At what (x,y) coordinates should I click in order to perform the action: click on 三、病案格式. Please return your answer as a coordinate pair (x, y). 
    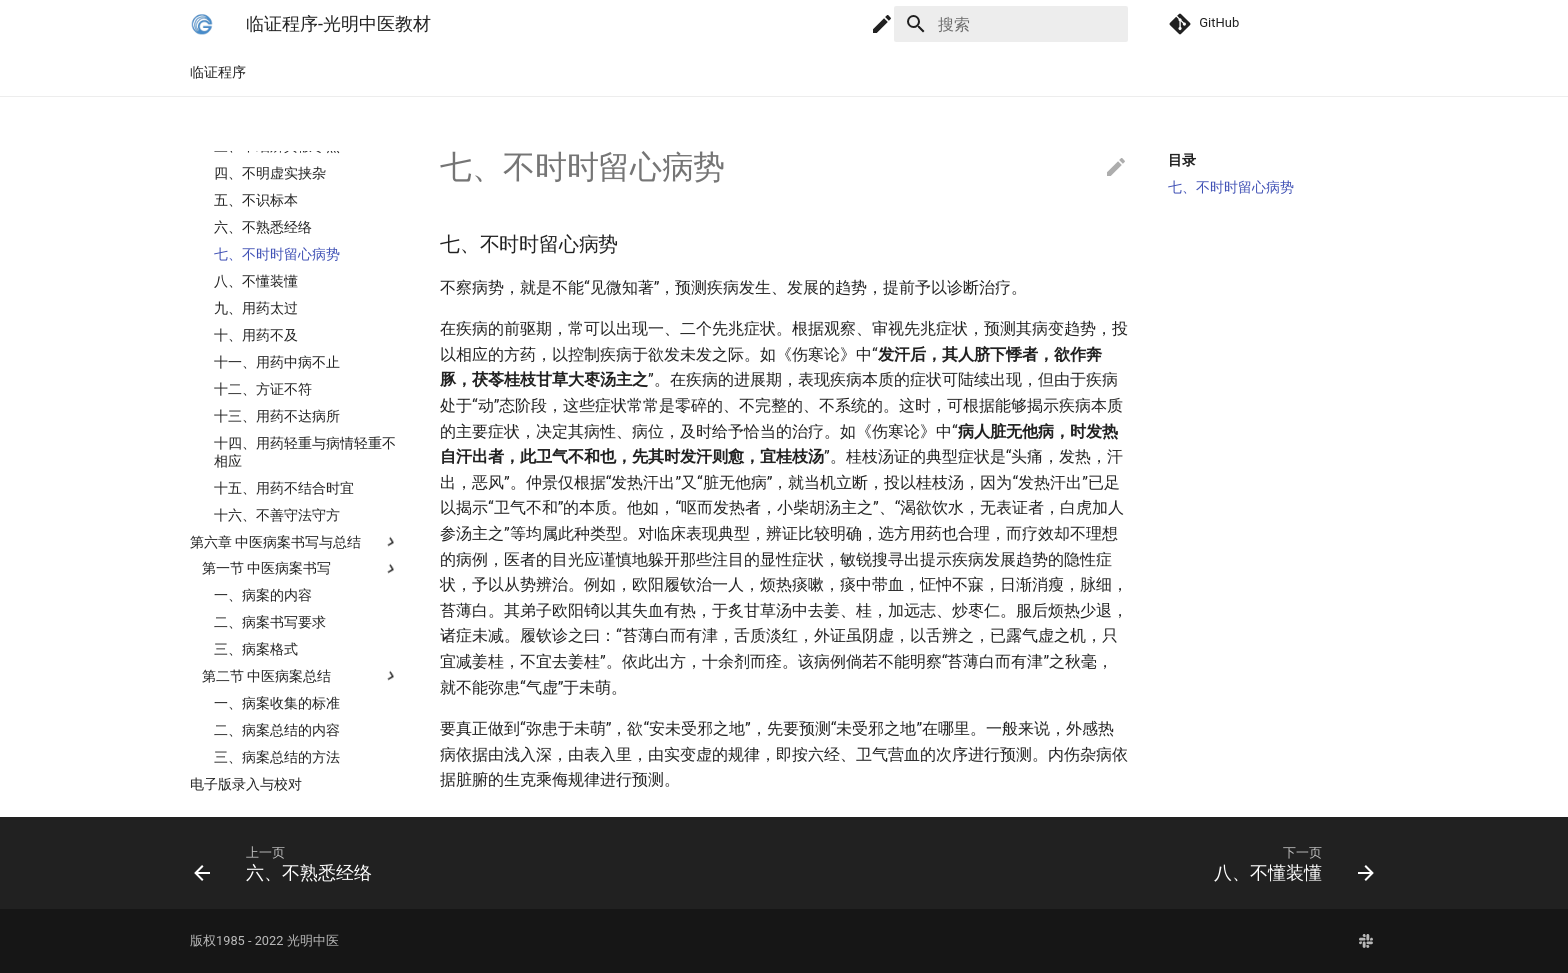
    Looking at the image, I should click on (256, 671).